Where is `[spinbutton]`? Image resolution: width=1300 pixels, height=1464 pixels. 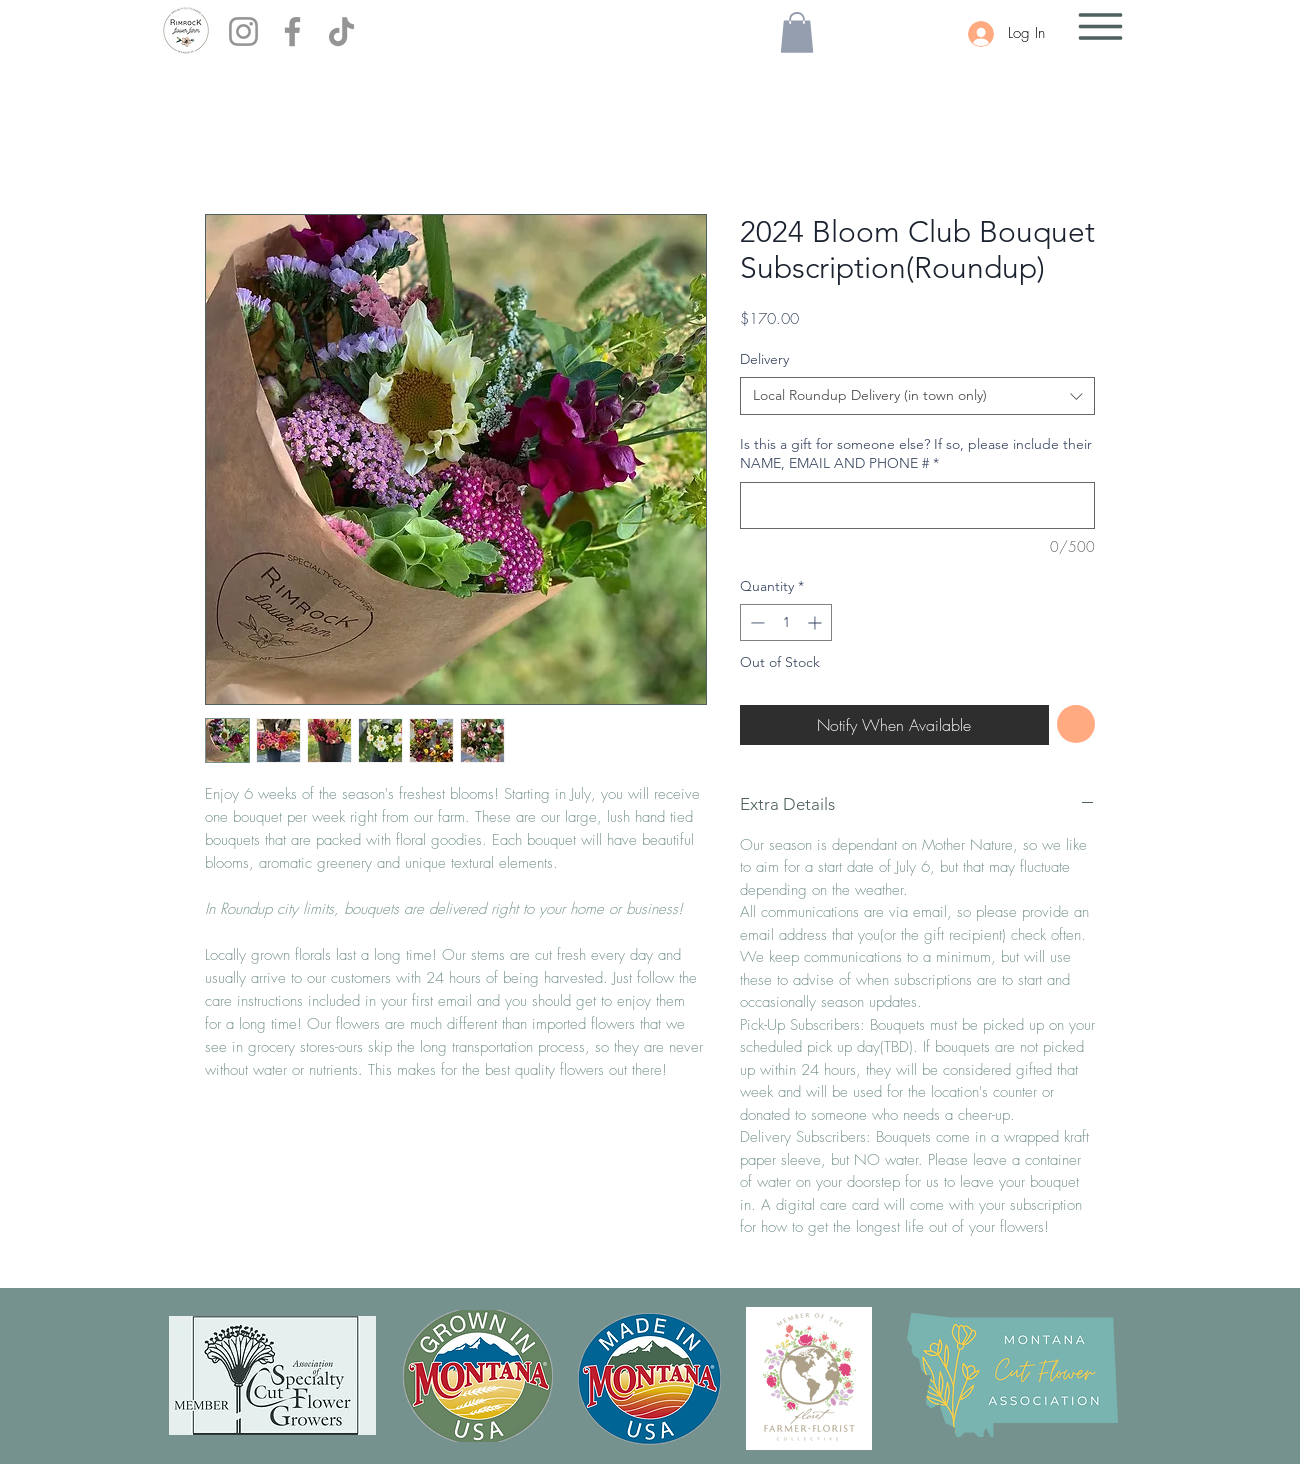
[spinbutton] is located at coordinates (786, 622).